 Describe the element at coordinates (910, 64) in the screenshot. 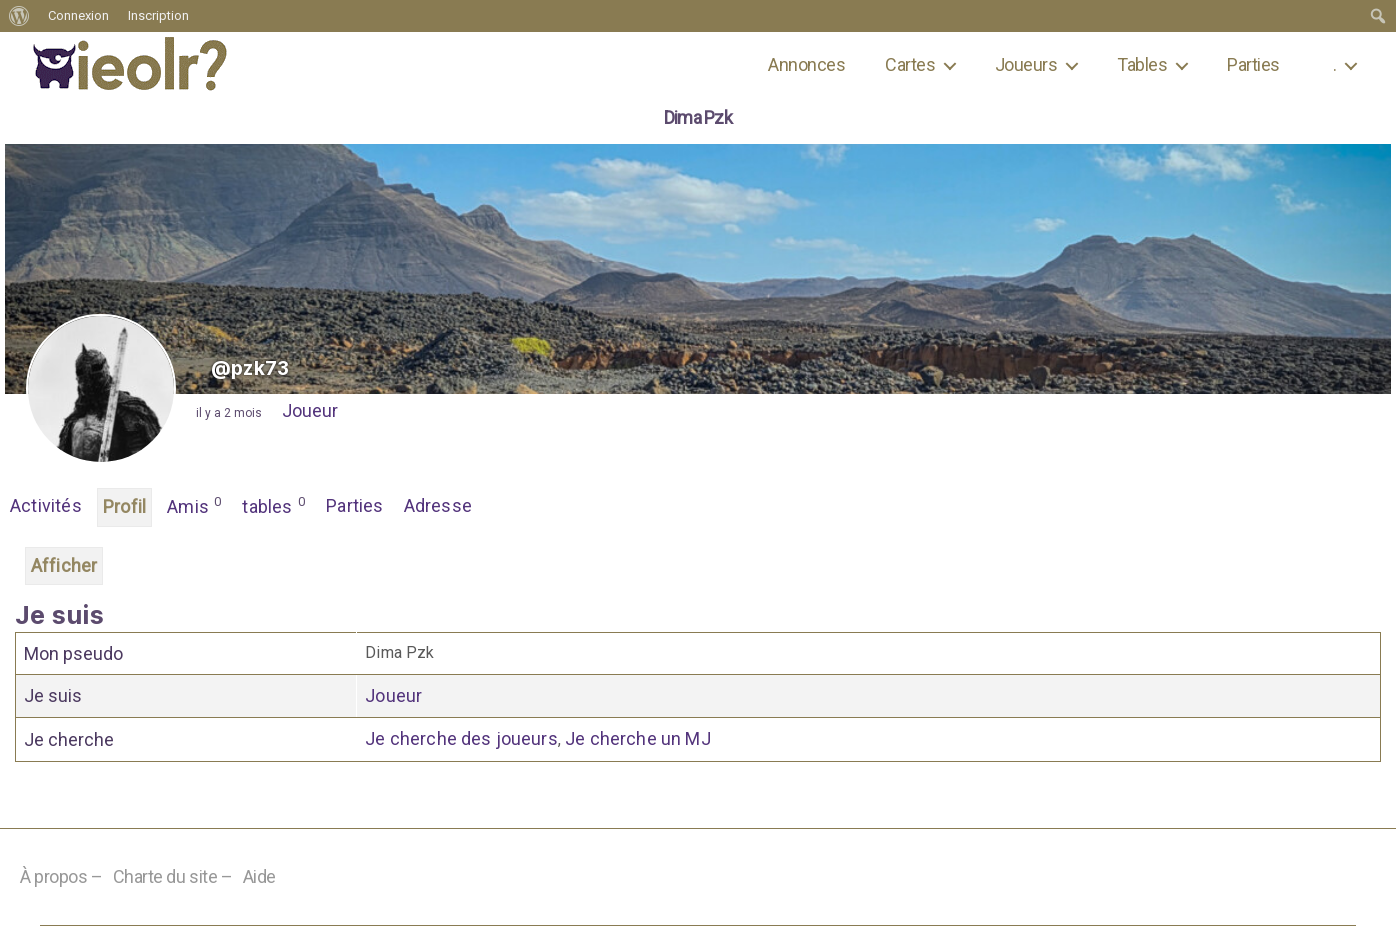

I see `Cartes` at that location.